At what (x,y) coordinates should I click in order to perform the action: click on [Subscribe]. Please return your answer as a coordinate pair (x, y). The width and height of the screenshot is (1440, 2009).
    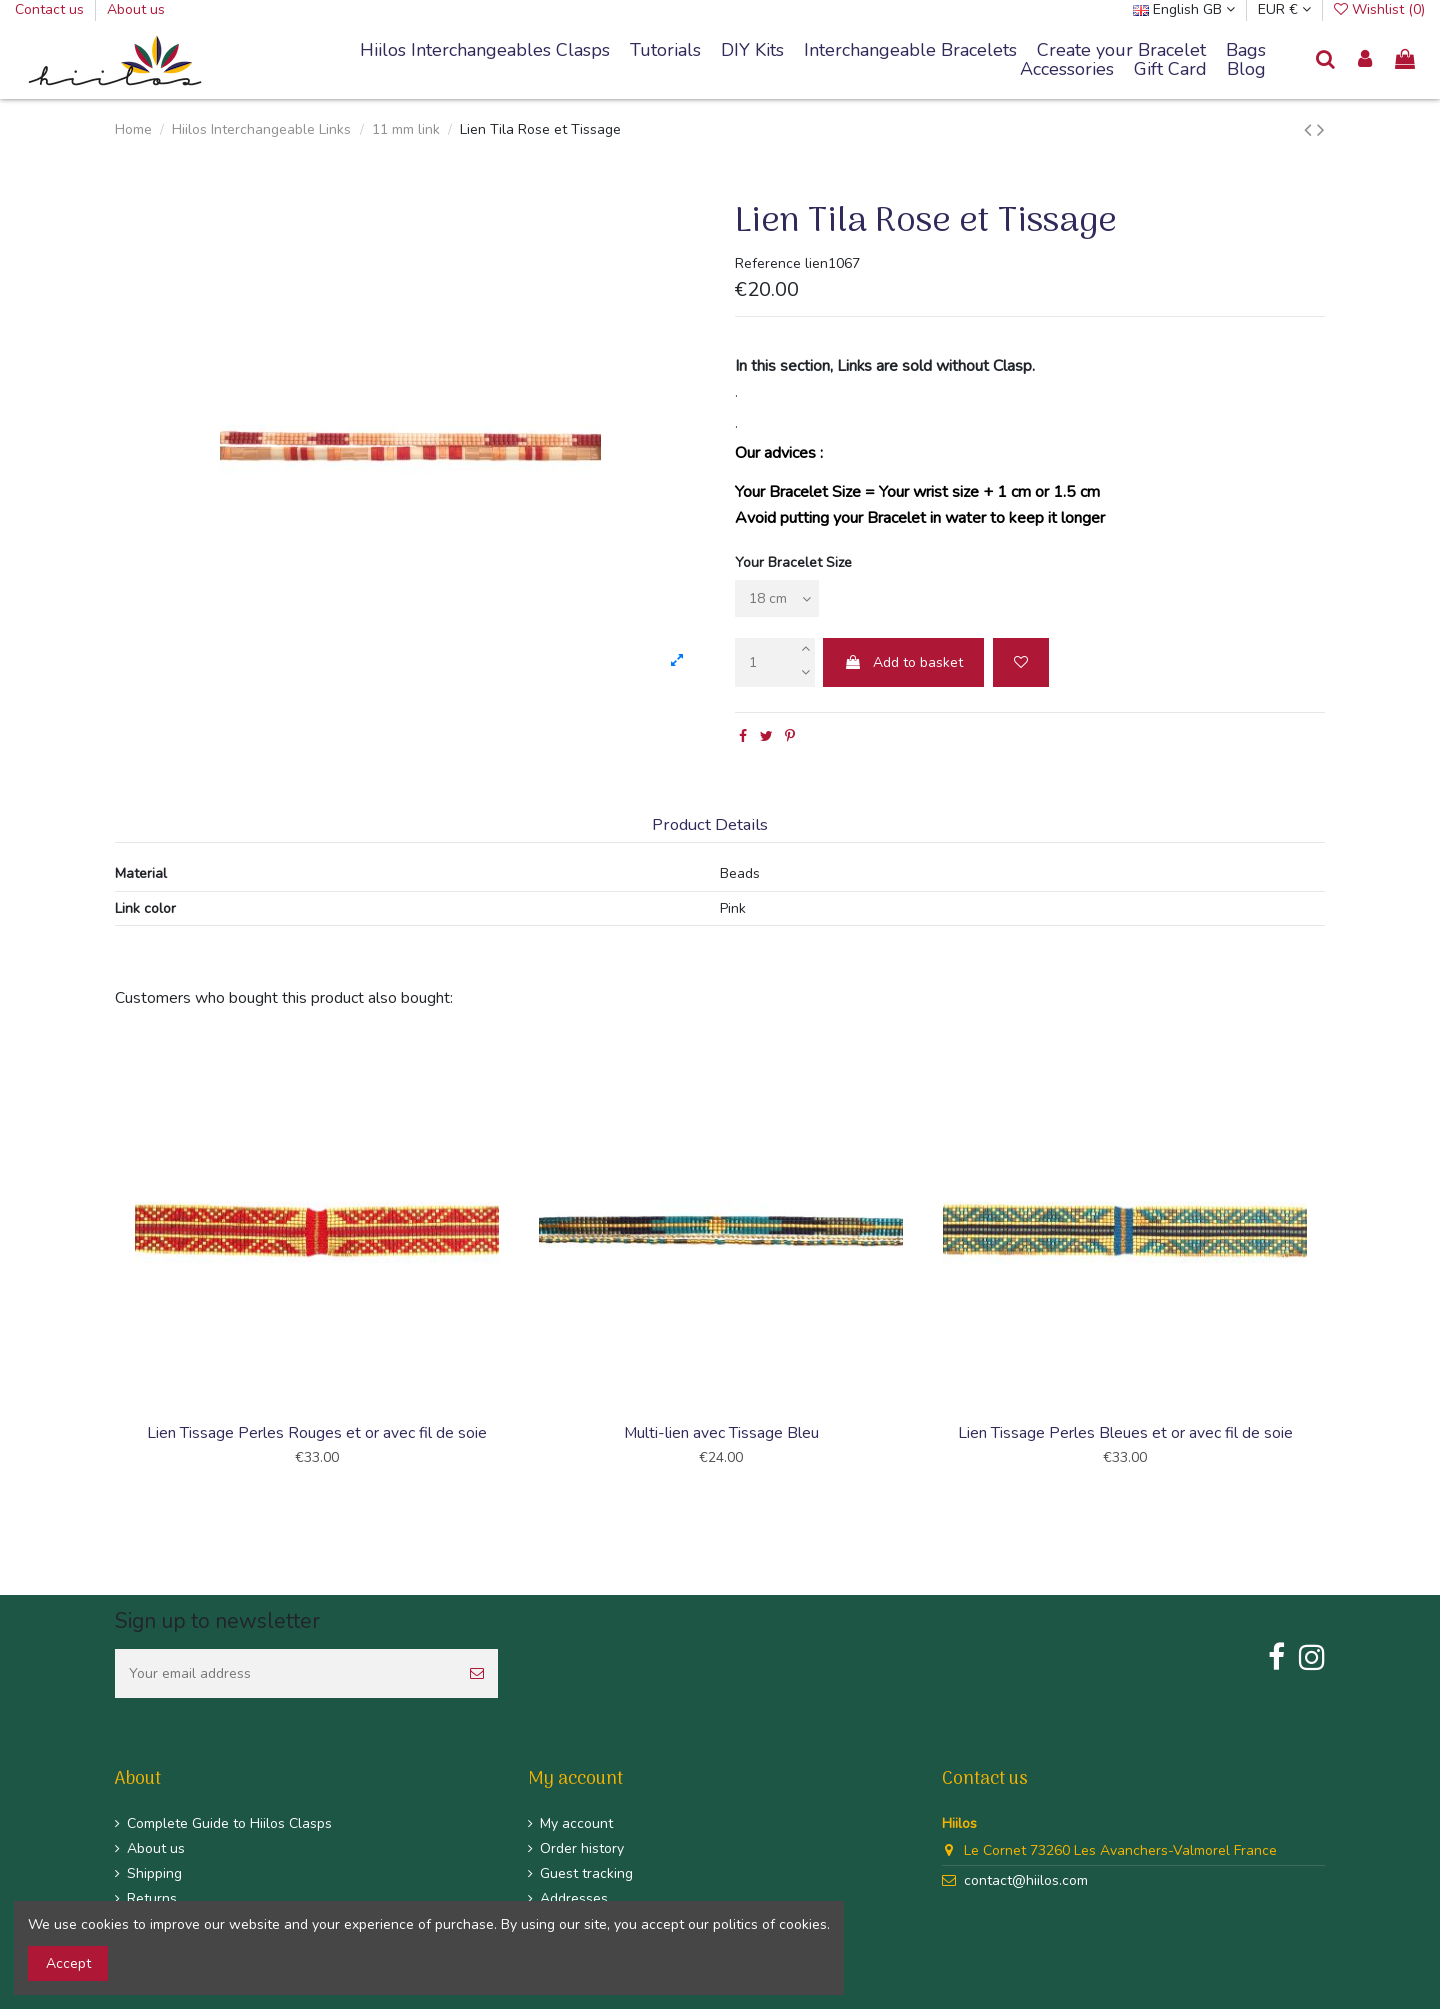
    Looking at the image, I should click on (477, 1673).